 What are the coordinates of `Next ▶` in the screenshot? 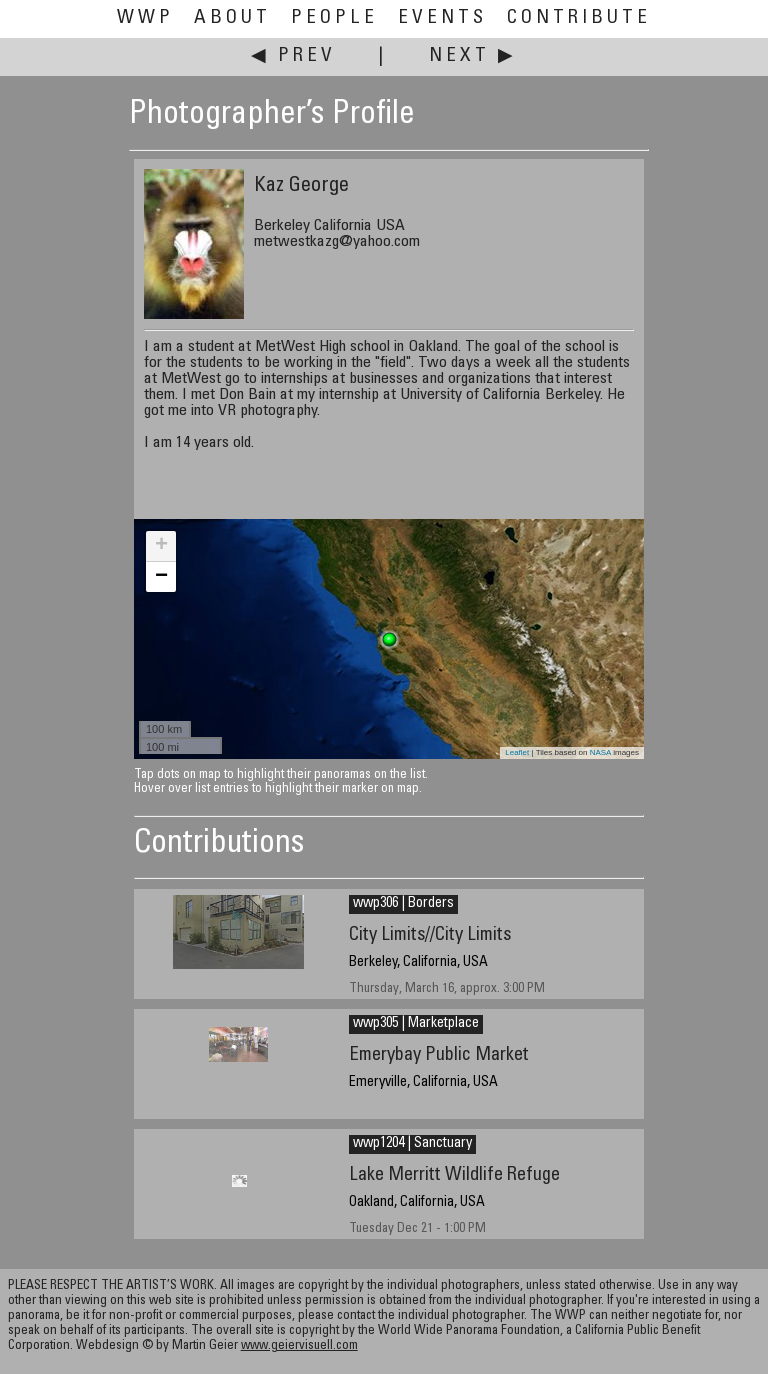 It's located at (473, 56).